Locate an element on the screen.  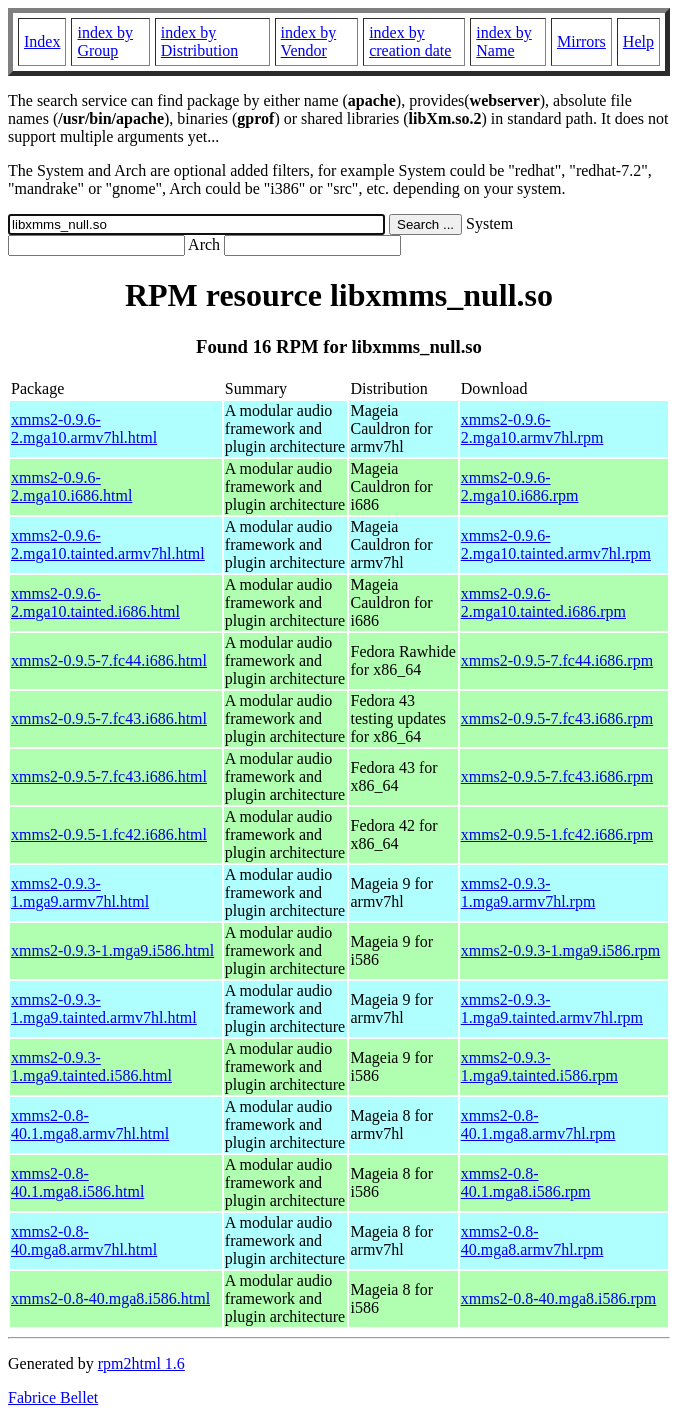
xmms2-0.9.6-2.mga10.tainted.armv7hl.rpm is located at coordinates (556, 544).